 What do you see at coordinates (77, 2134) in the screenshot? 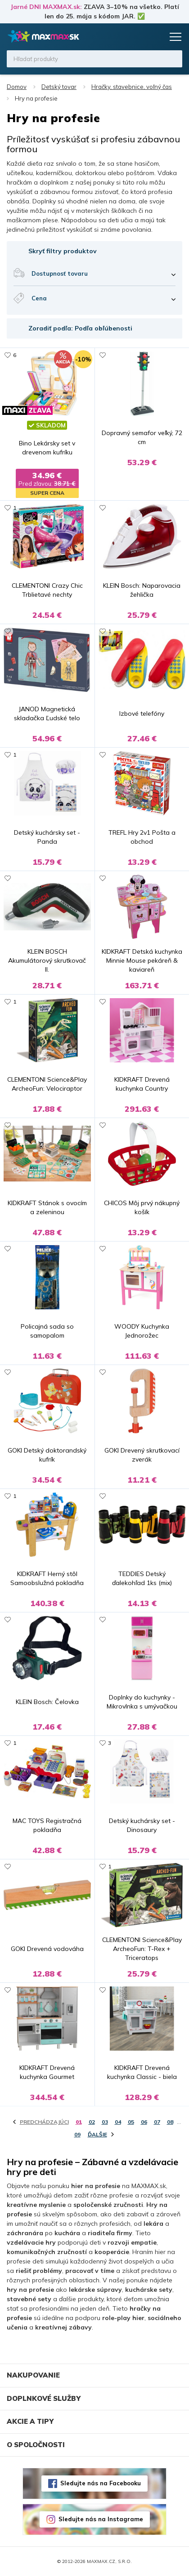
I see `09` at bounding box center [77, 2134].